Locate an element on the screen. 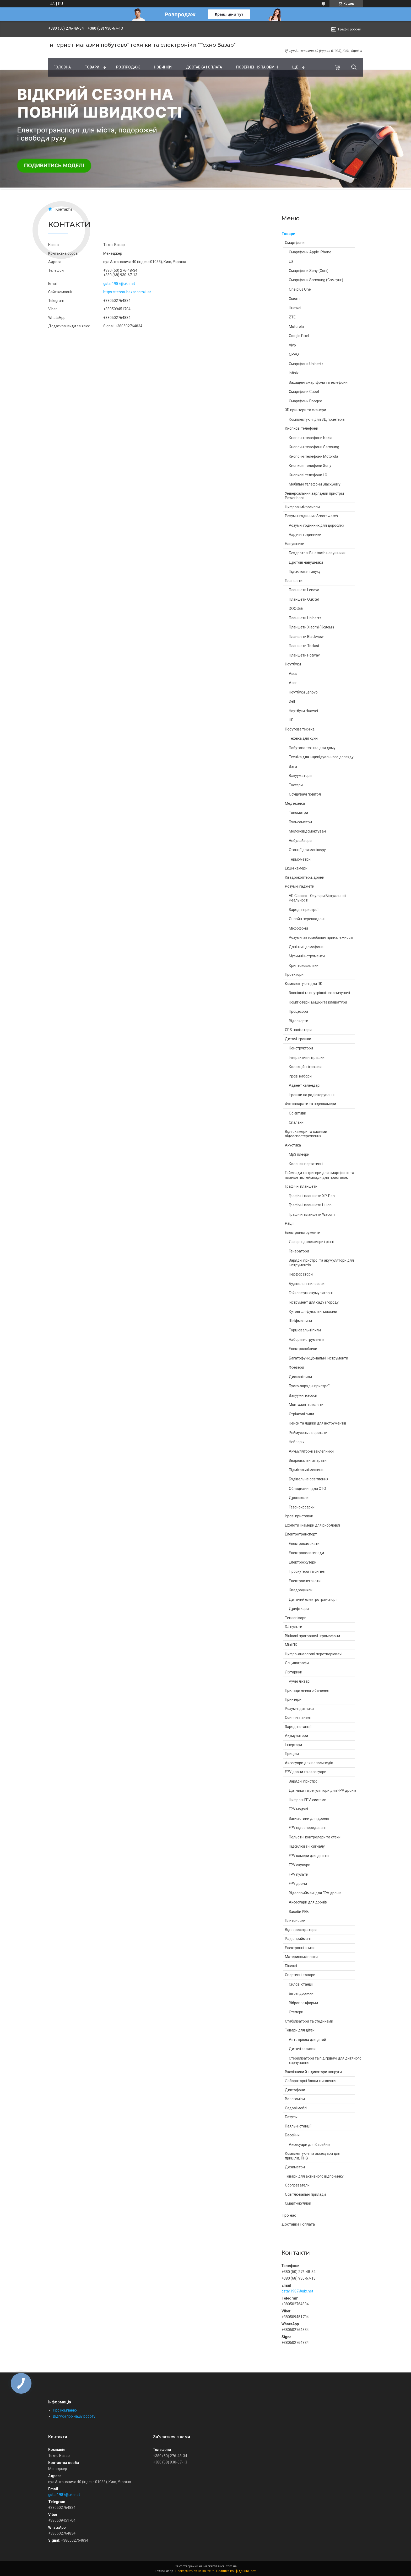 This screenshot has height=2576, width=411. Кейси та ящики для інструментів is located at coordinates (317, 1423).